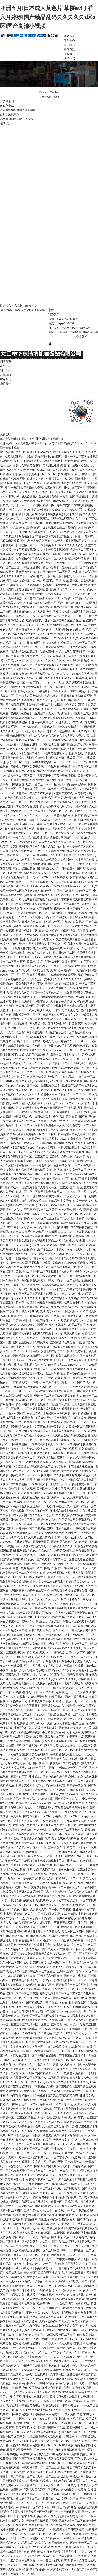  I want to click on 久久久久久久影院, so click(12, 912).